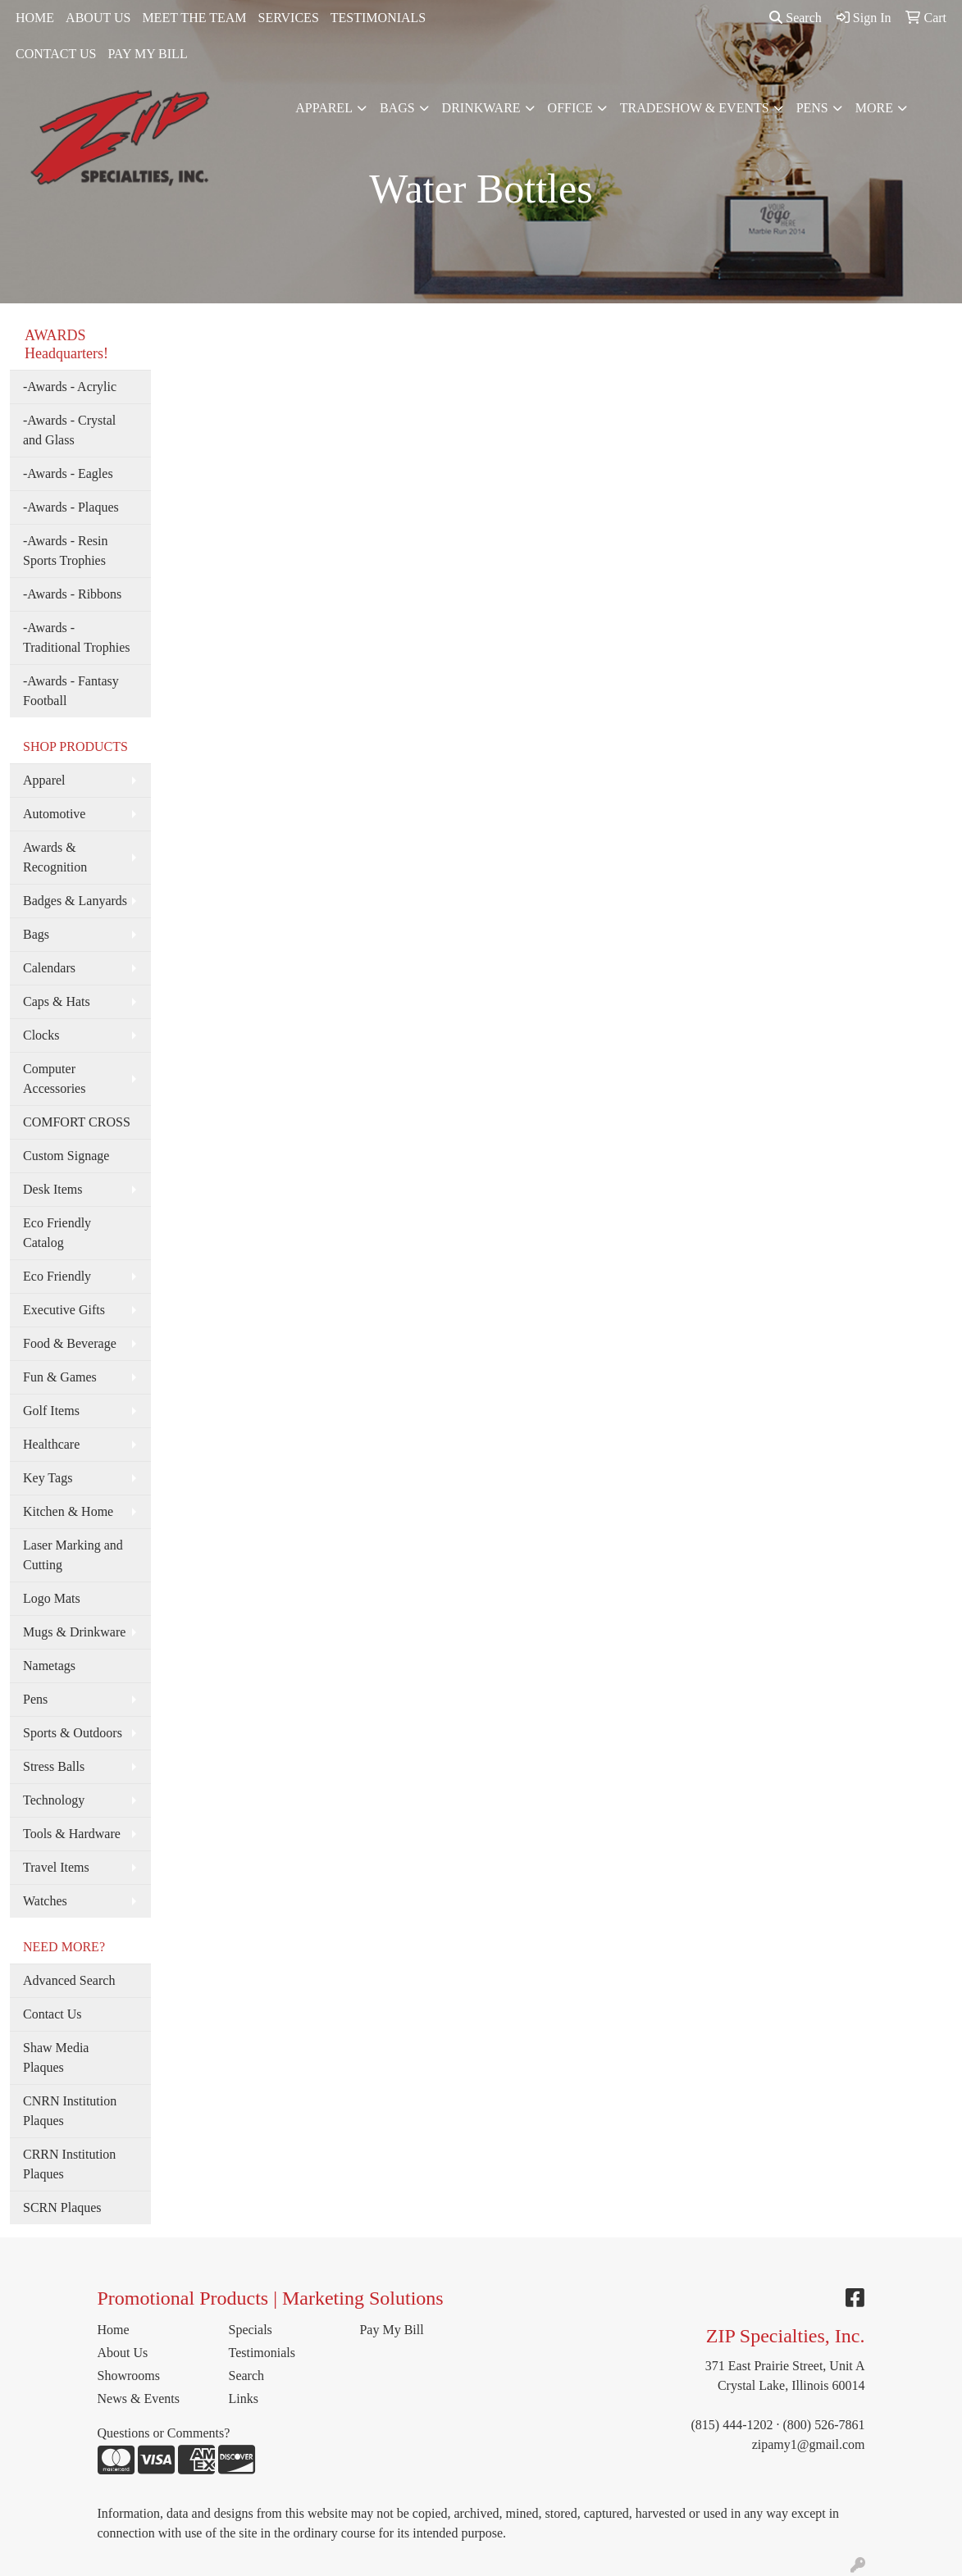  Describe the element at coordinates (51, 1598) in the screenshot. I see `Logo Mats` at that location.